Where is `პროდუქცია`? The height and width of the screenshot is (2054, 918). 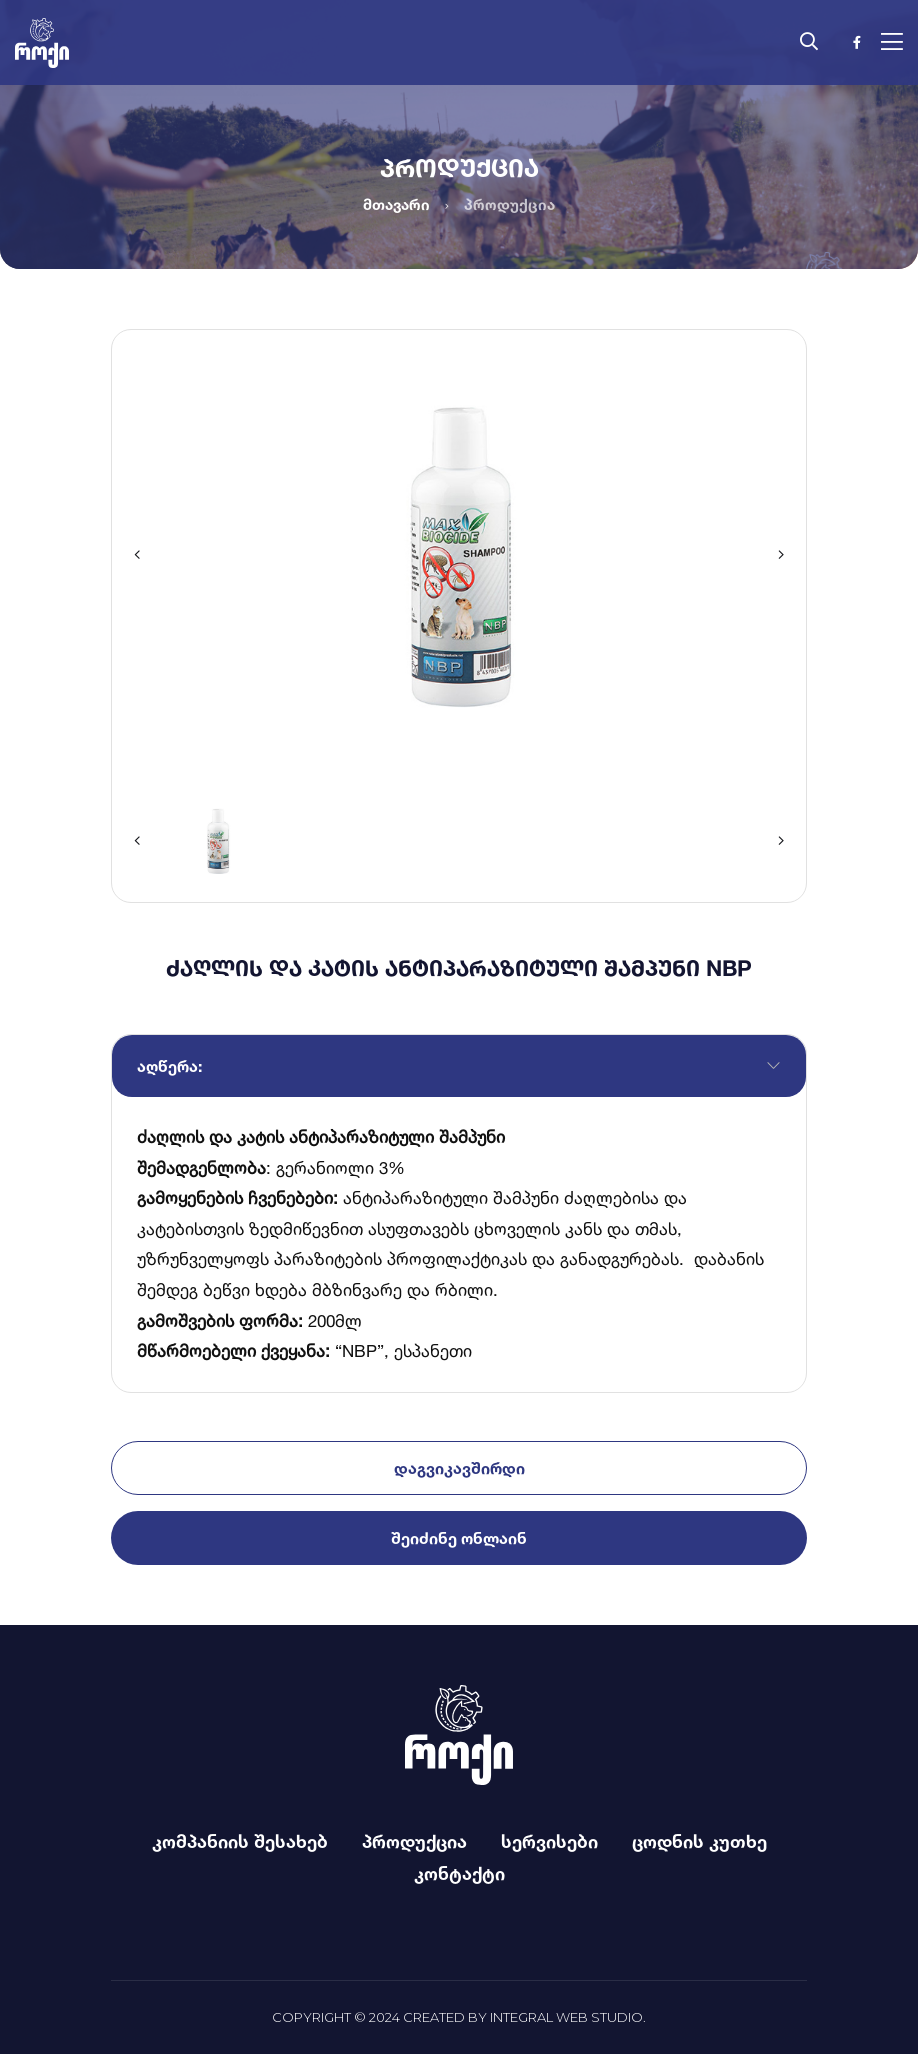 პროდუქცია is located at coordinates (414, 1841).